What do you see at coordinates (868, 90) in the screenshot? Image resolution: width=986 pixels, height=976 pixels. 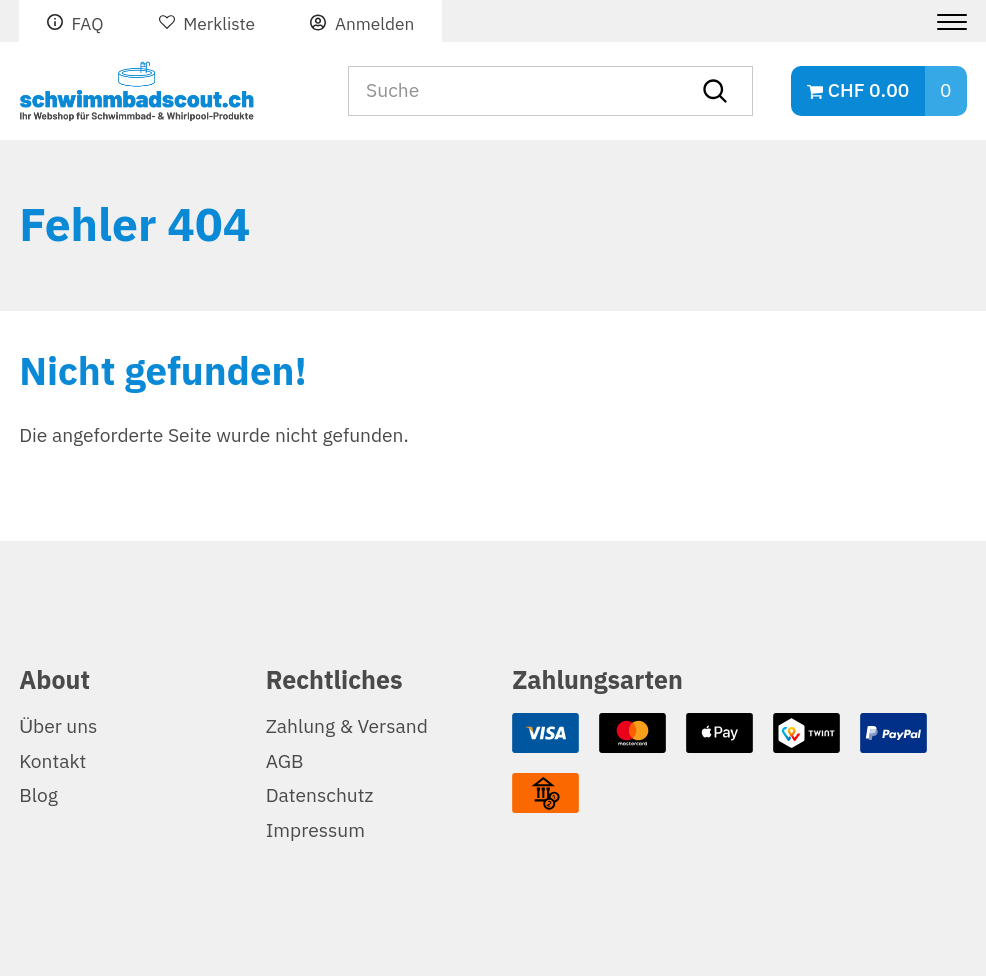 I see `CHF 0.00` at bounding box center [868, 90].